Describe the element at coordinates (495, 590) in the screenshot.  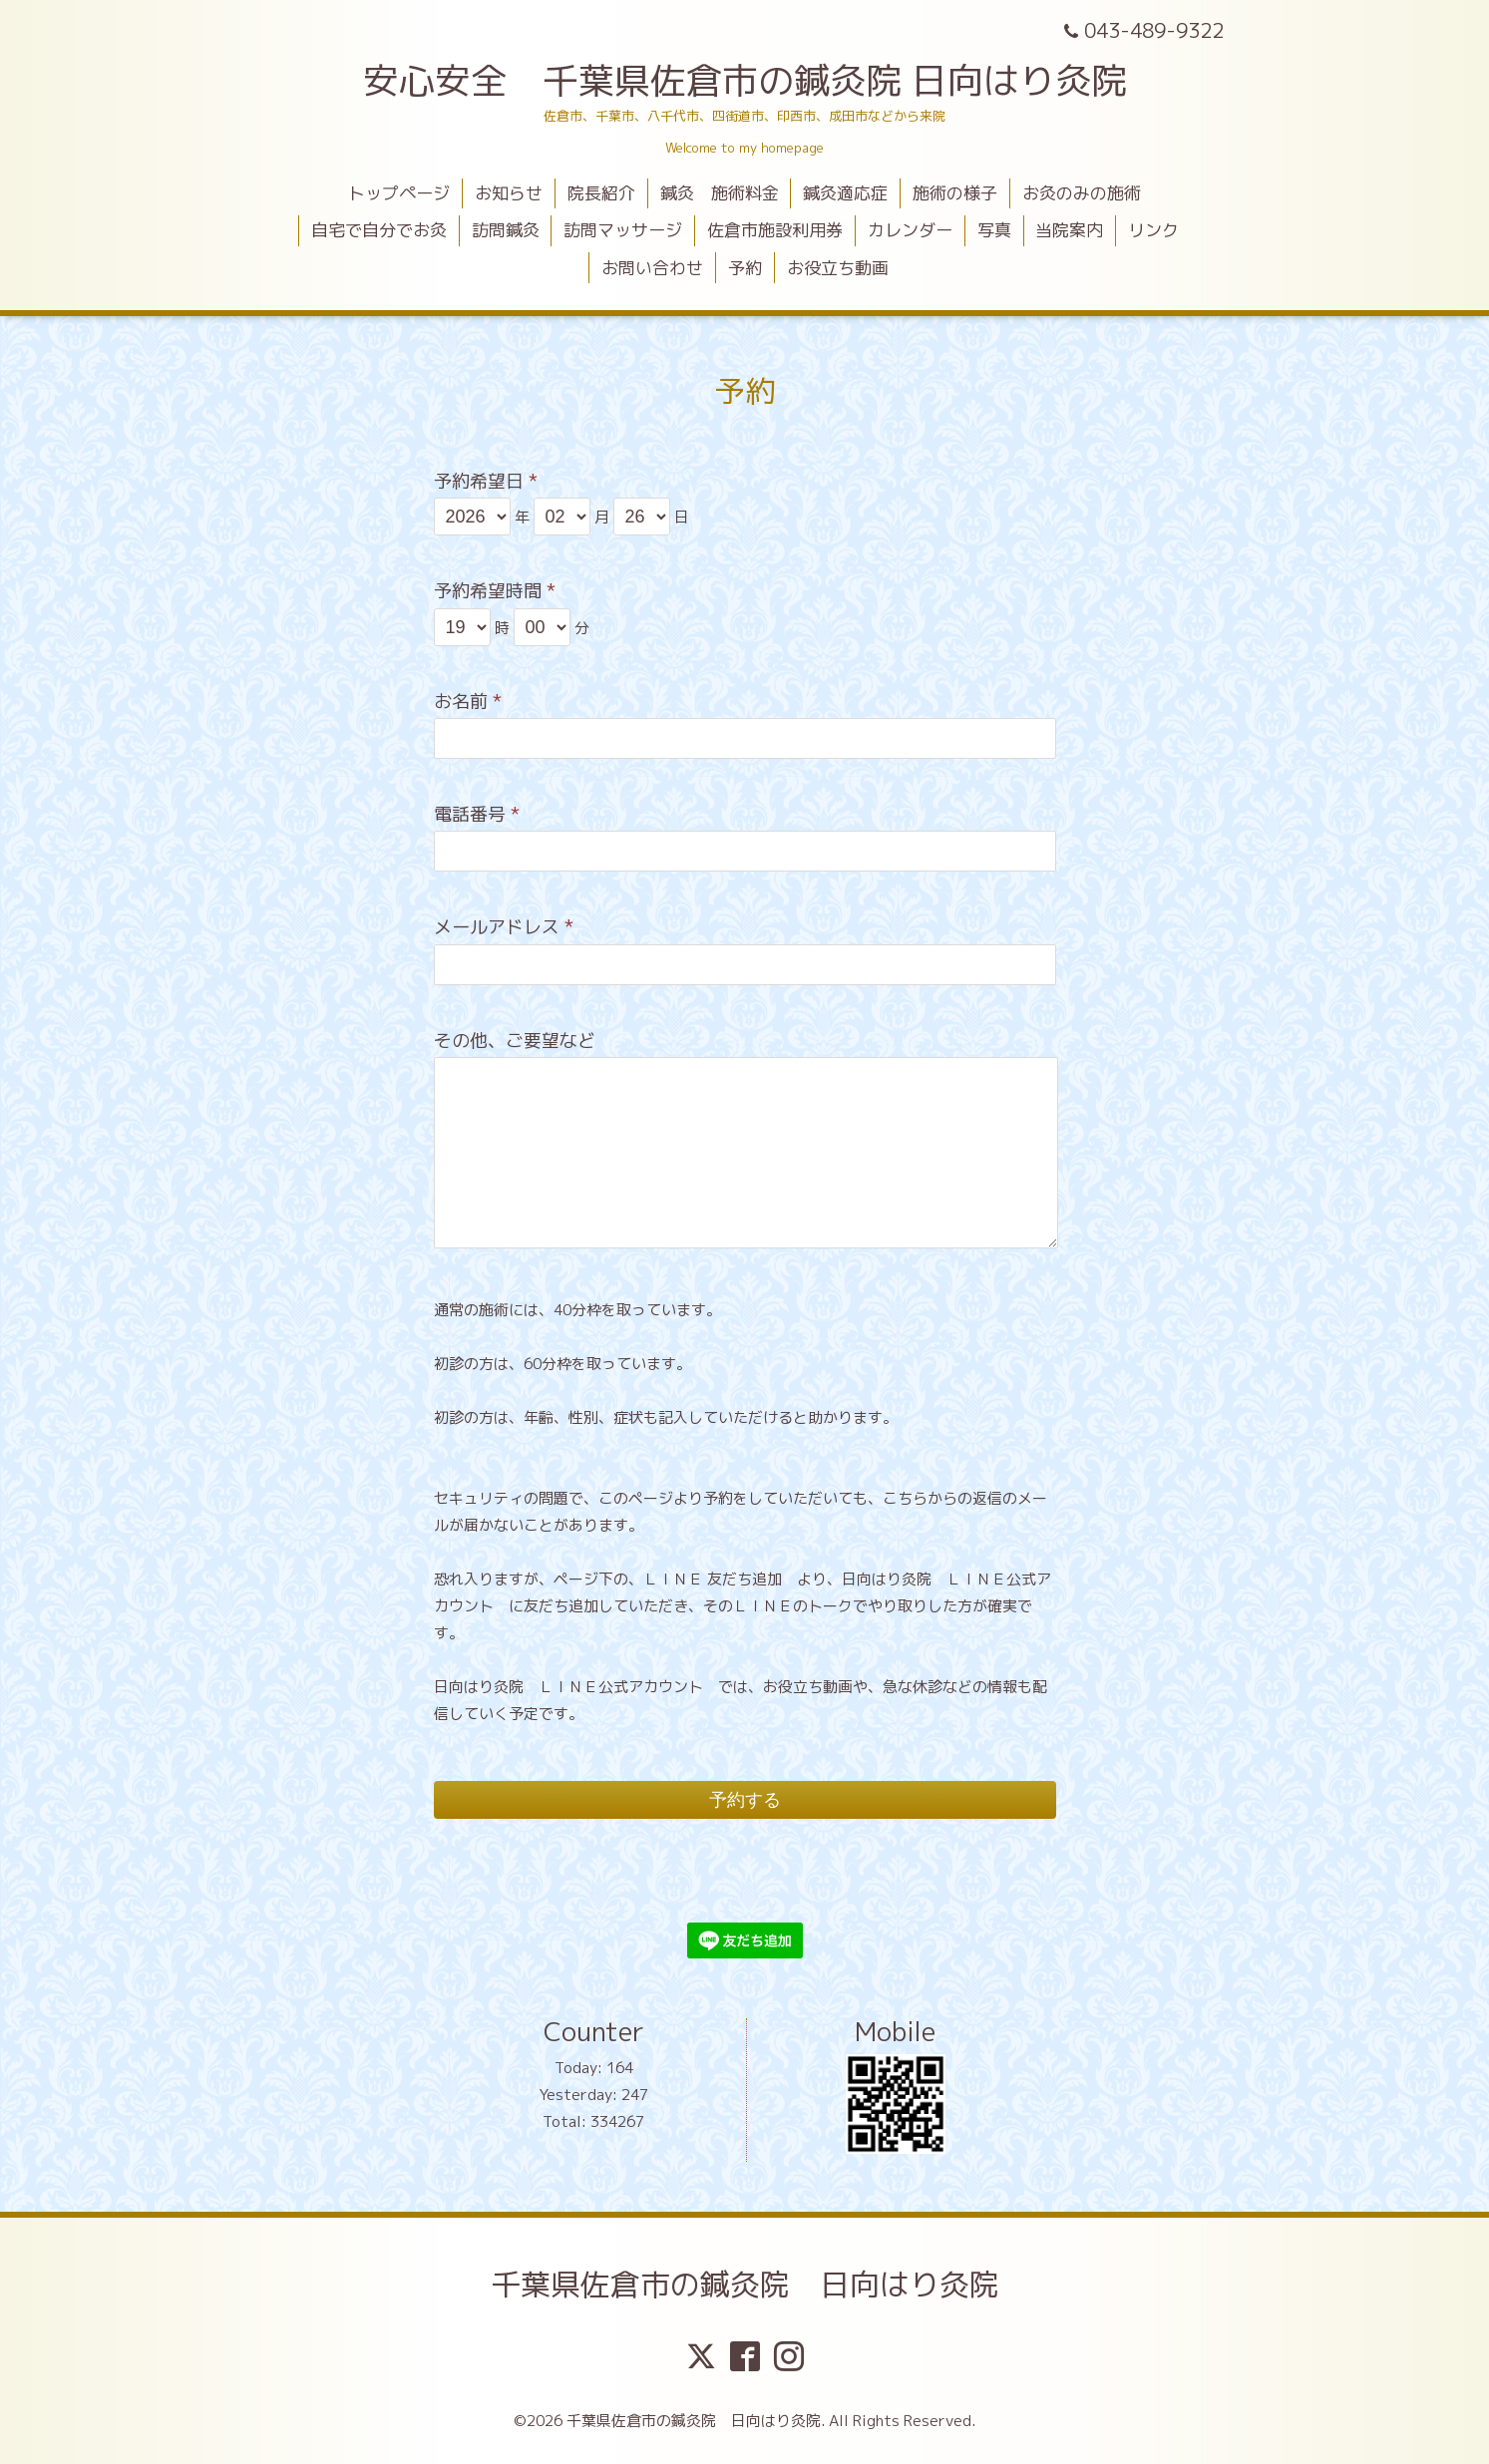
I see `予約希望時間` at that location.